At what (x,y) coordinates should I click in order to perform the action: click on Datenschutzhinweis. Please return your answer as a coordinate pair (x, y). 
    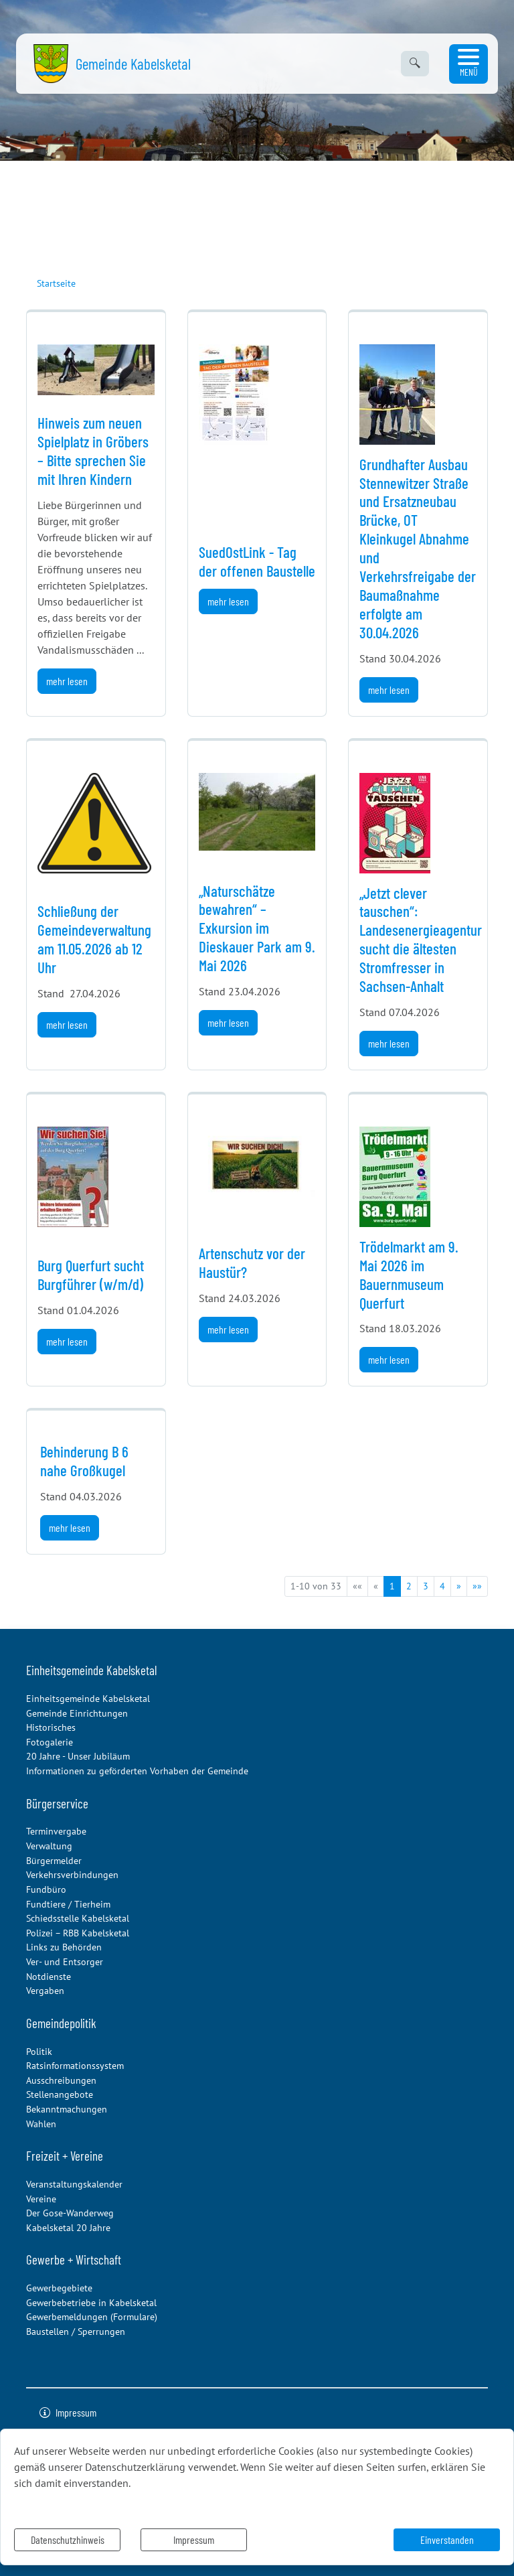
    Looking at the image, I should click on (67, 2539).